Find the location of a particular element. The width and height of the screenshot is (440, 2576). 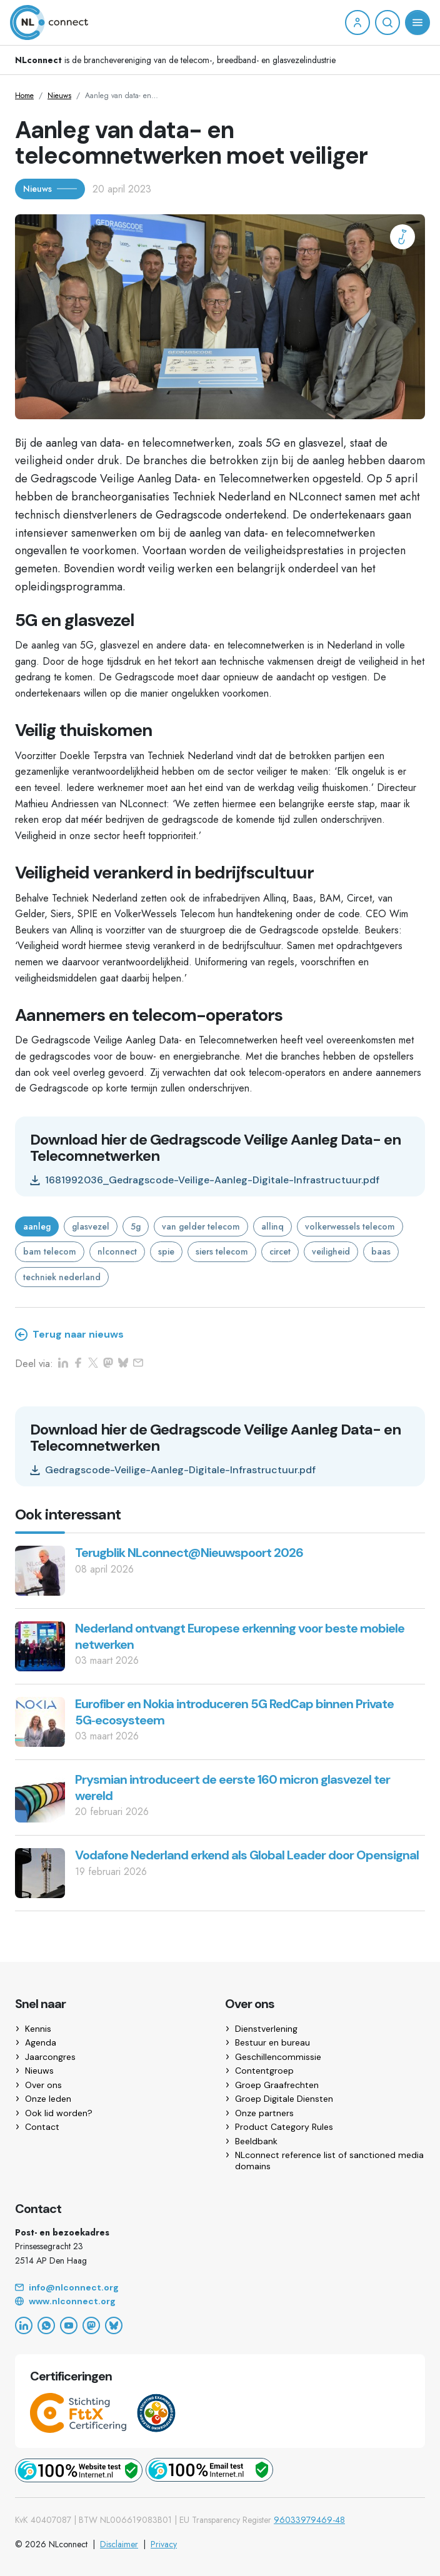

1681992036_Gedragscode-Veilige-Aanleg-Digitale-Infrastructuur.pdf is located at coordinates (204, 1180).